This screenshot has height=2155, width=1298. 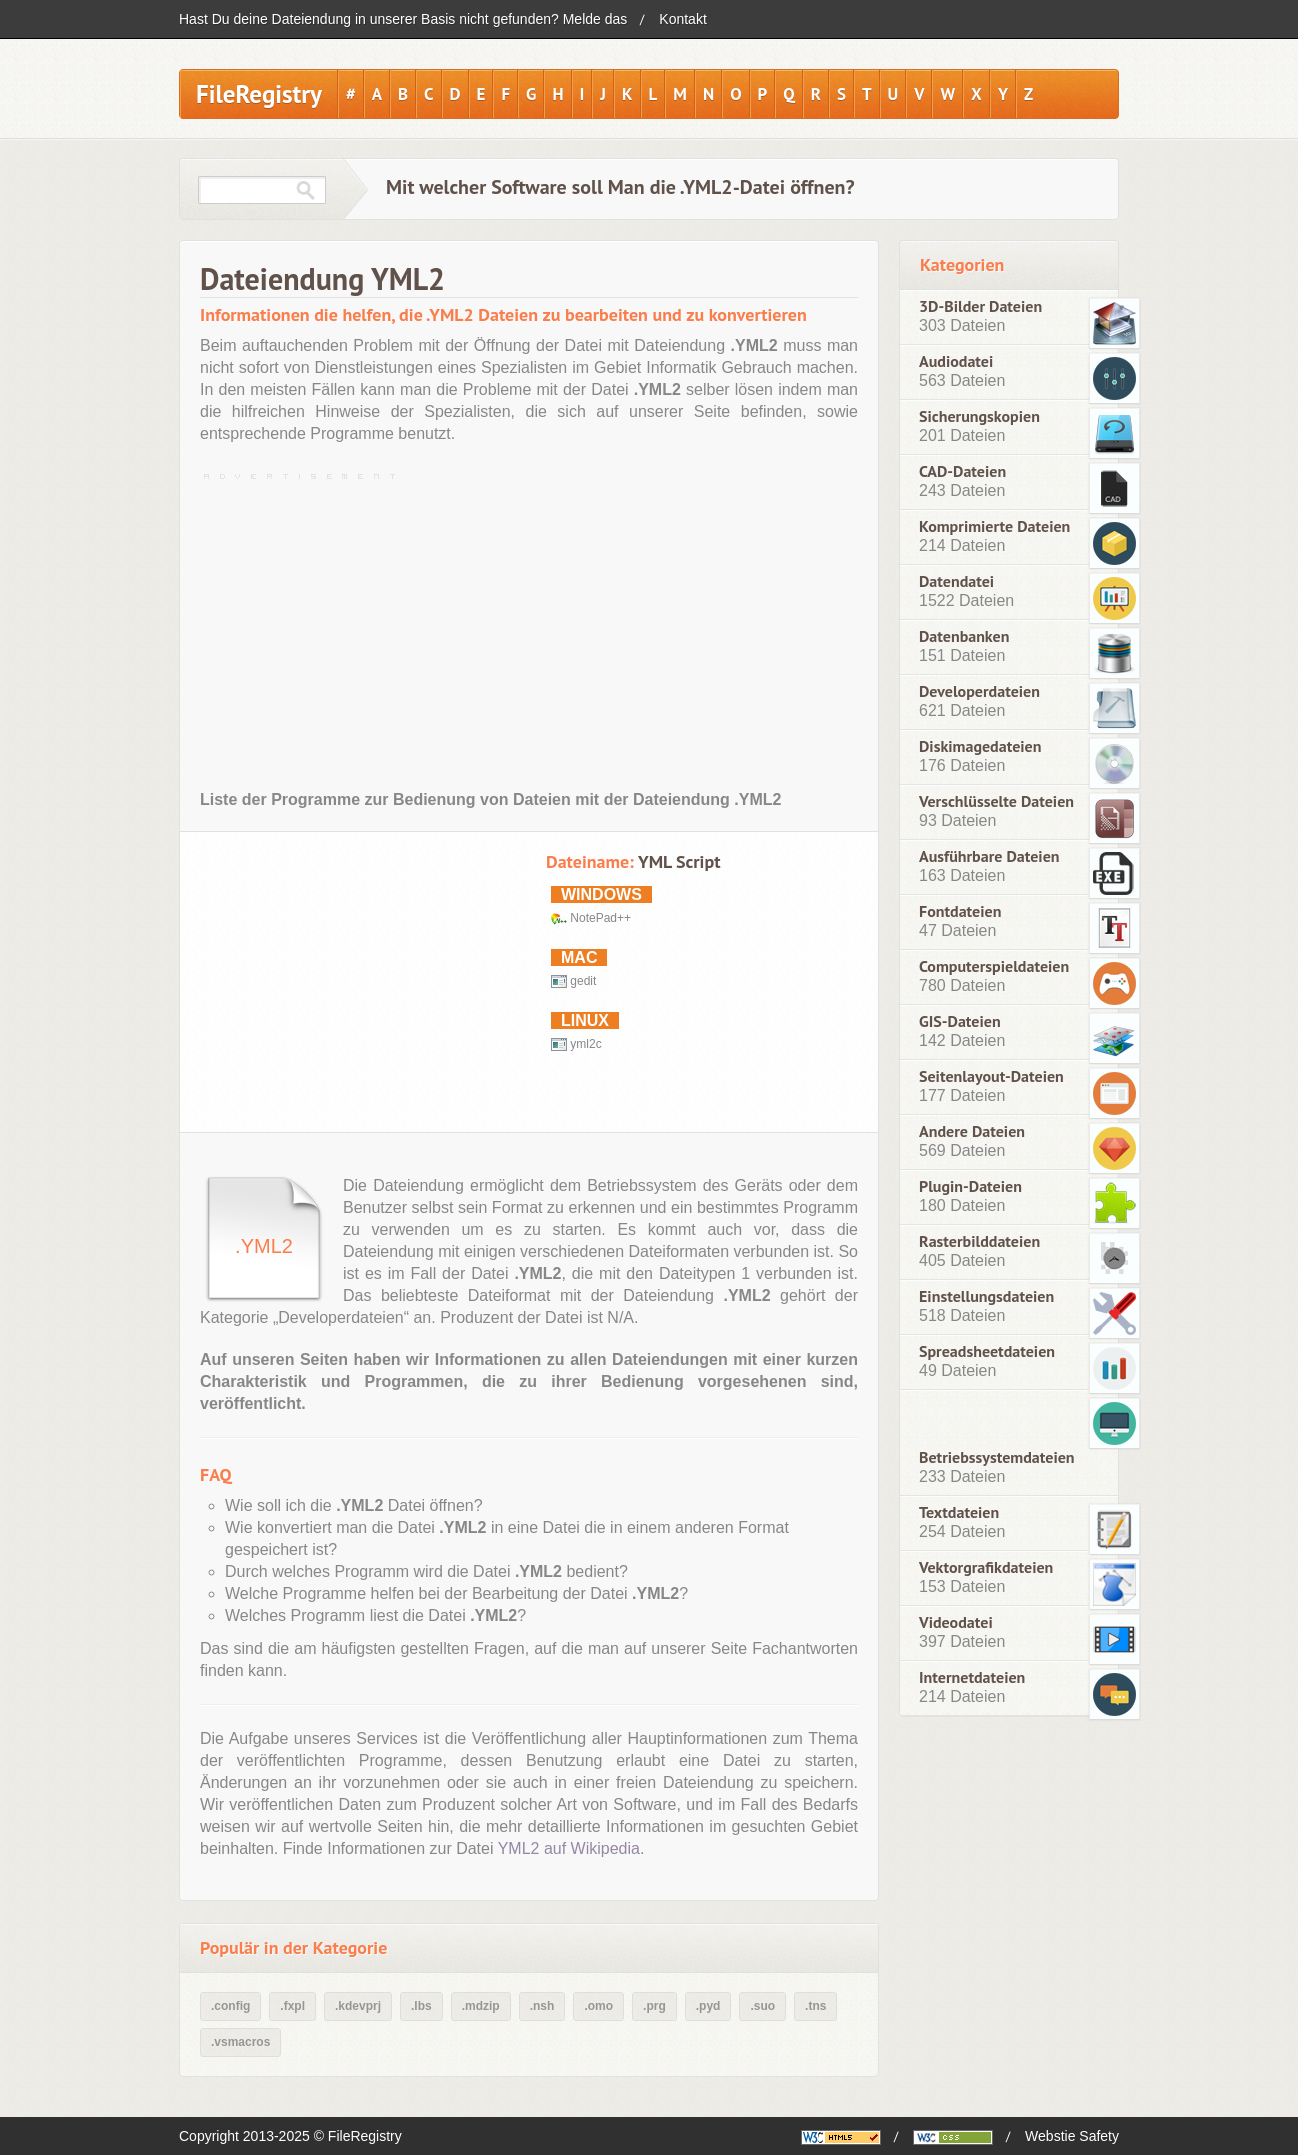 What do you see at coordinates (815, 2006) in the screenshot?
I see `.tns` at bounding box center [815, 2006].